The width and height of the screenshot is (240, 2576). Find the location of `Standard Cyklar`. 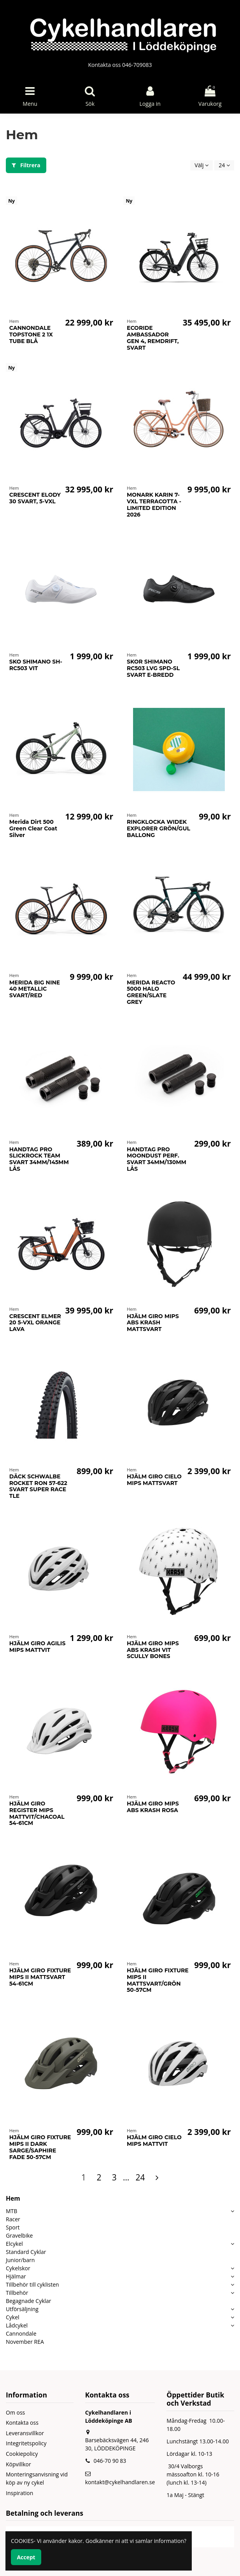

Standard Cyklar is located at coordinates (26, 2252).